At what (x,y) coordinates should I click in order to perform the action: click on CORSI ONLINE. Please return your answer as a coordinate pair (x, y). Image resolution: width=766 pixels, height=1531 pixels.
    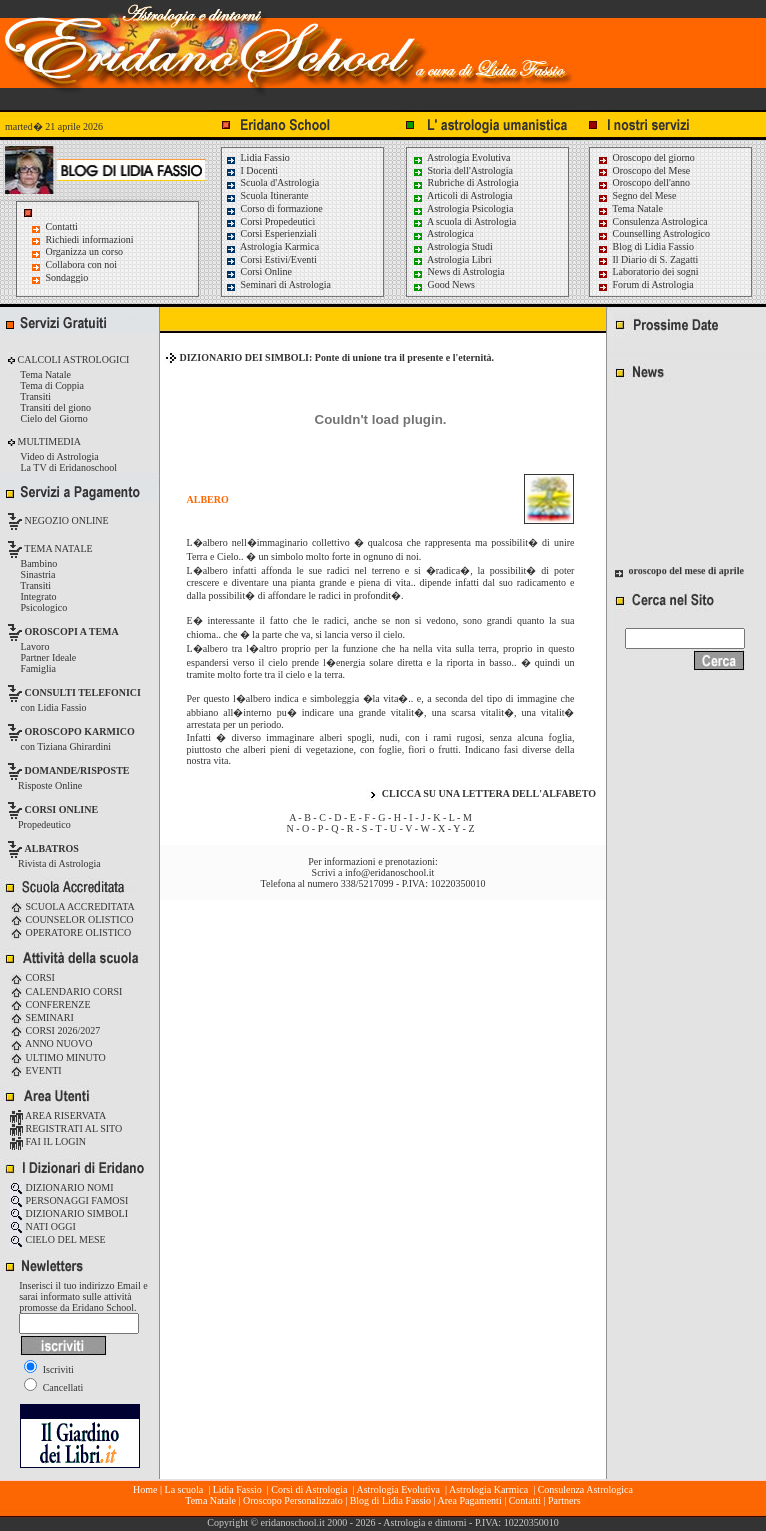
    Looking at the image, I should click on (62, 809).